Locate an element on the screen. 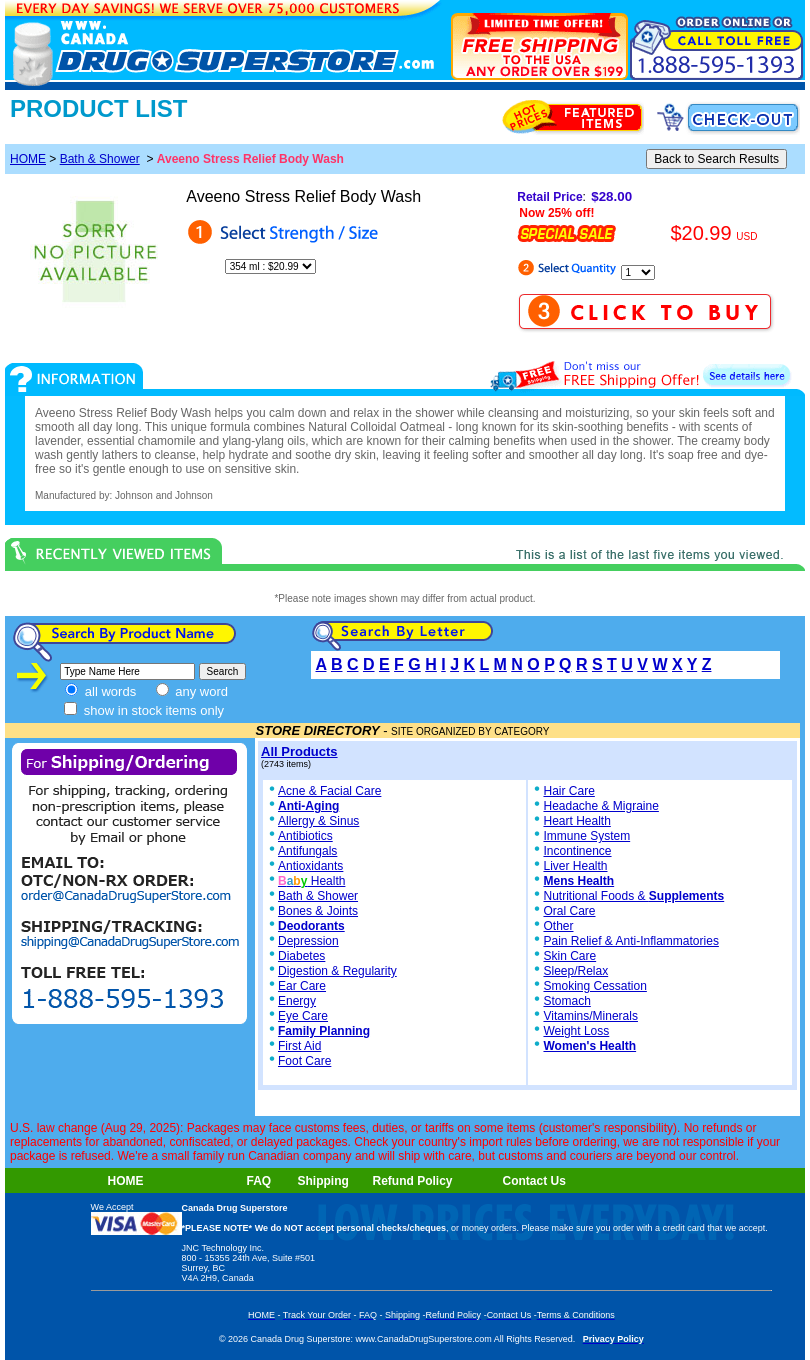 This screenshot has width=810, height=1360. Immune System is located at coordinates (586, 836).